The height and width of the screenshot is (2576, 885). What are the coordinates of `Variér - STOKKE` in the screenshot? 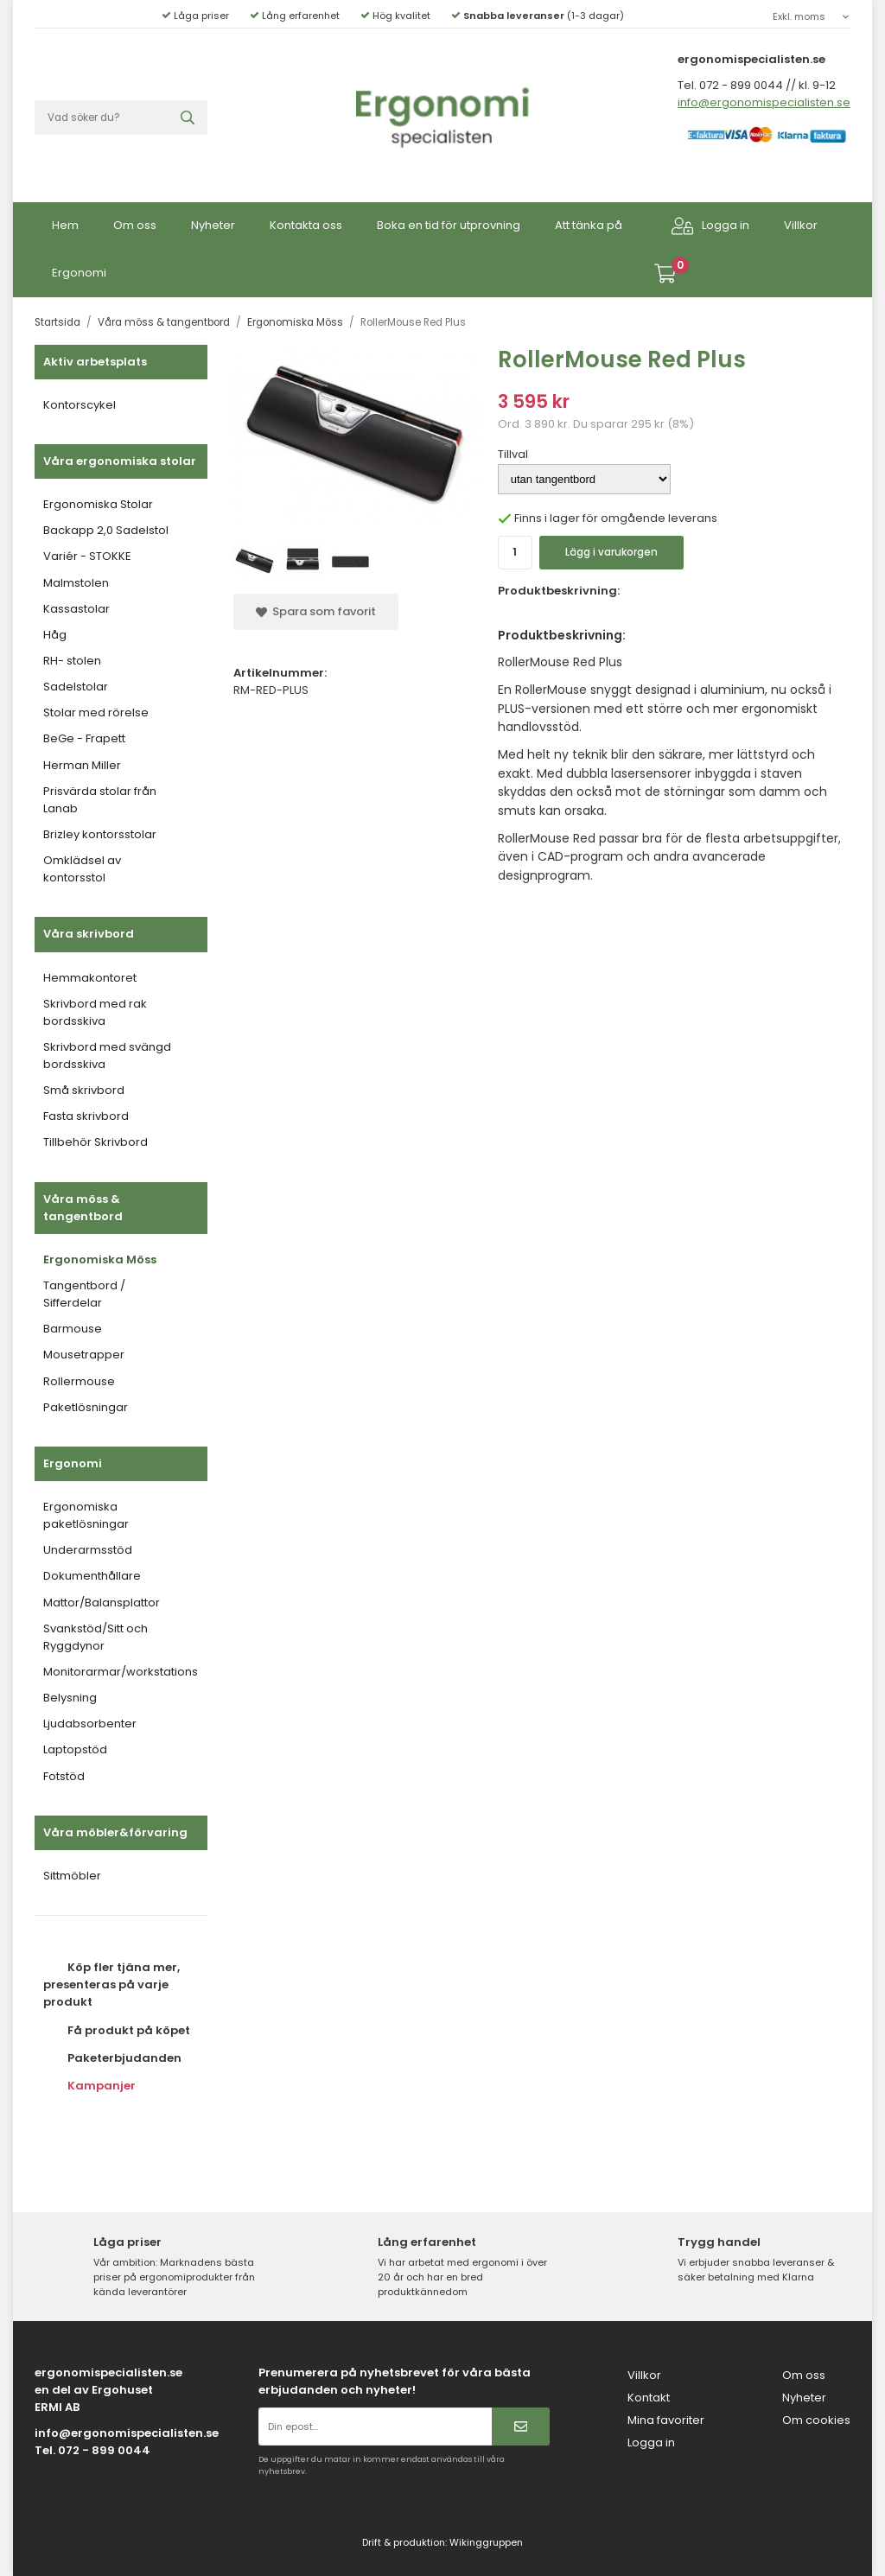 It's located at (87, 556).